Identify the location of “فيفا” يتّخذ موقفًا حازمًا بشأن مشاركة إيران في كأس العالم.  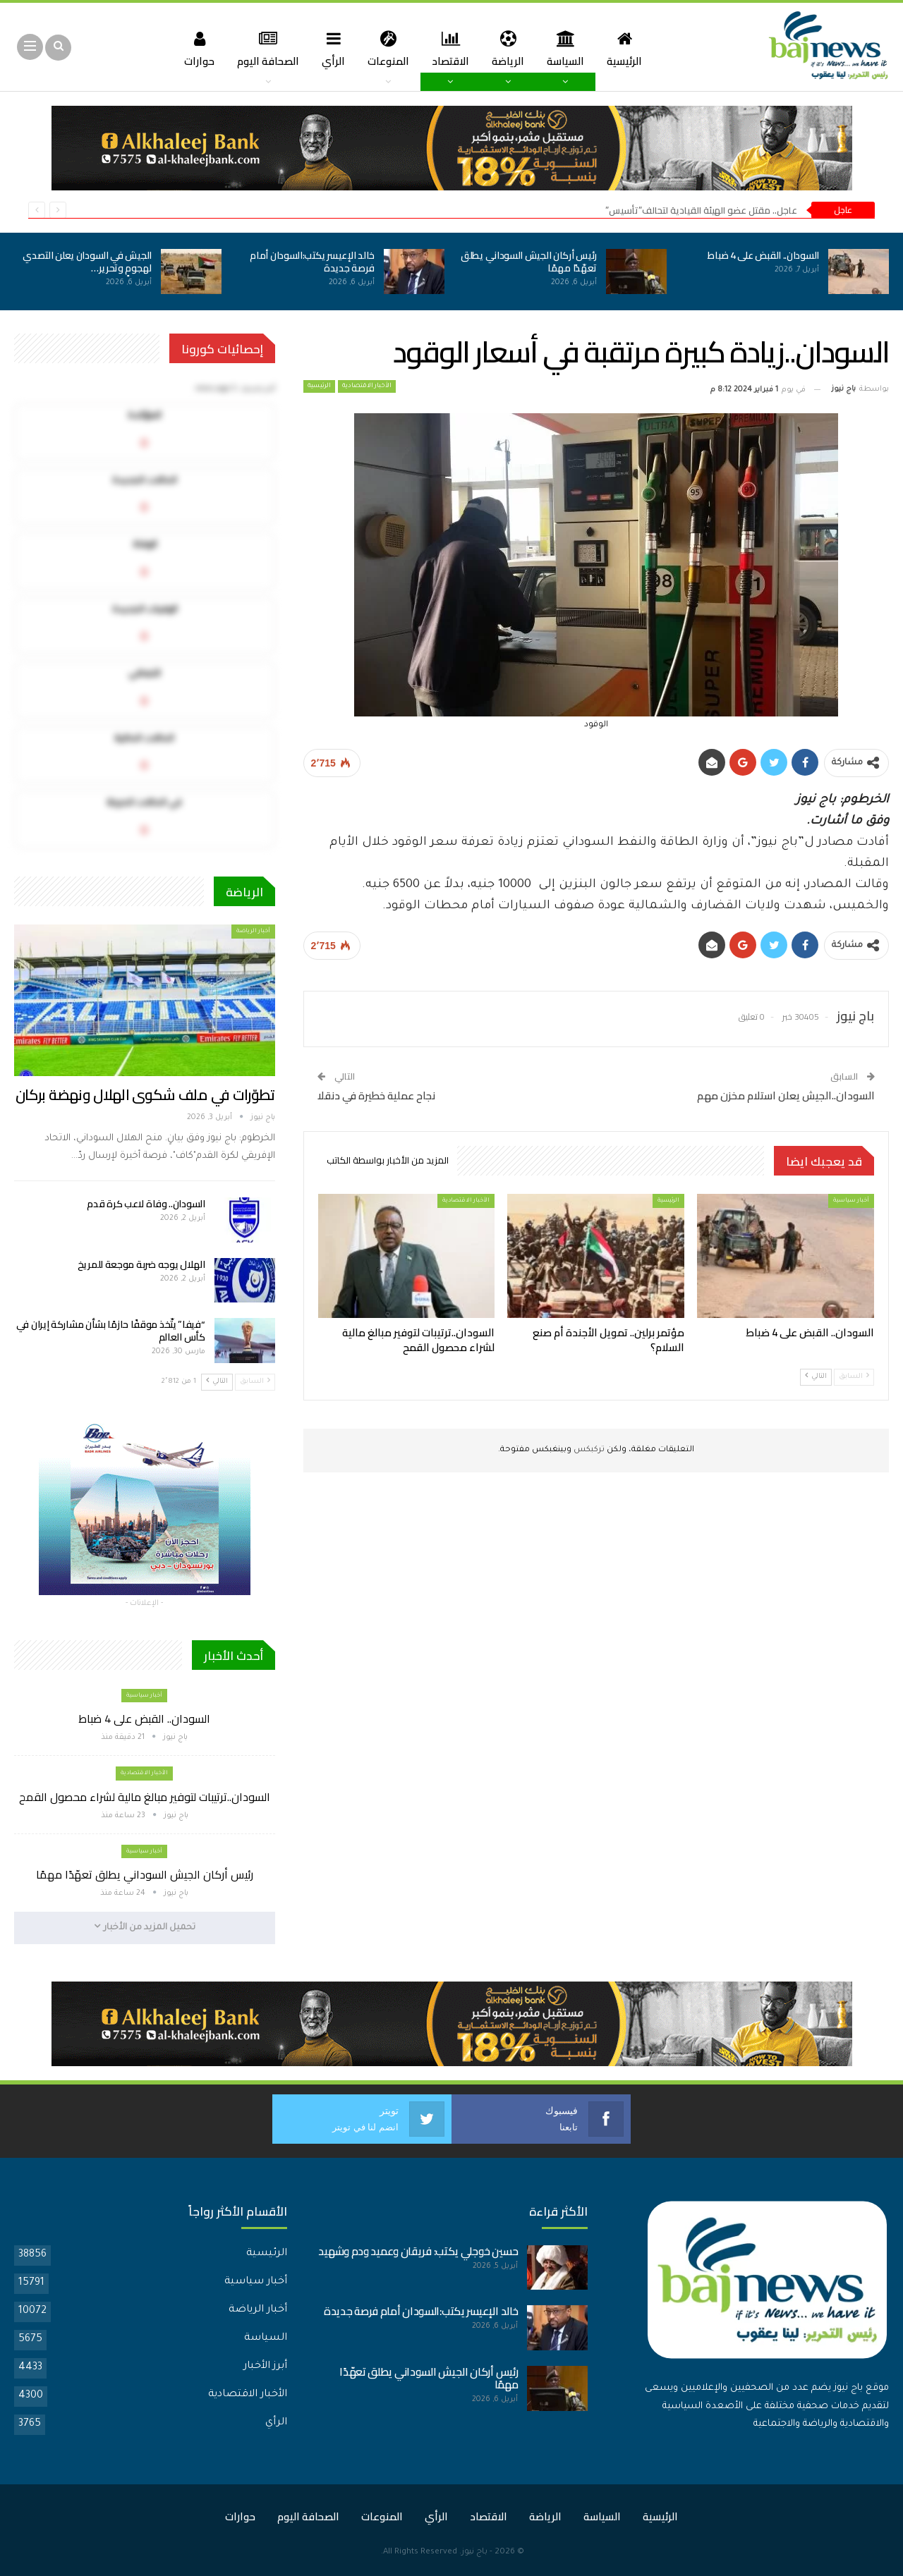
(110, 1330).